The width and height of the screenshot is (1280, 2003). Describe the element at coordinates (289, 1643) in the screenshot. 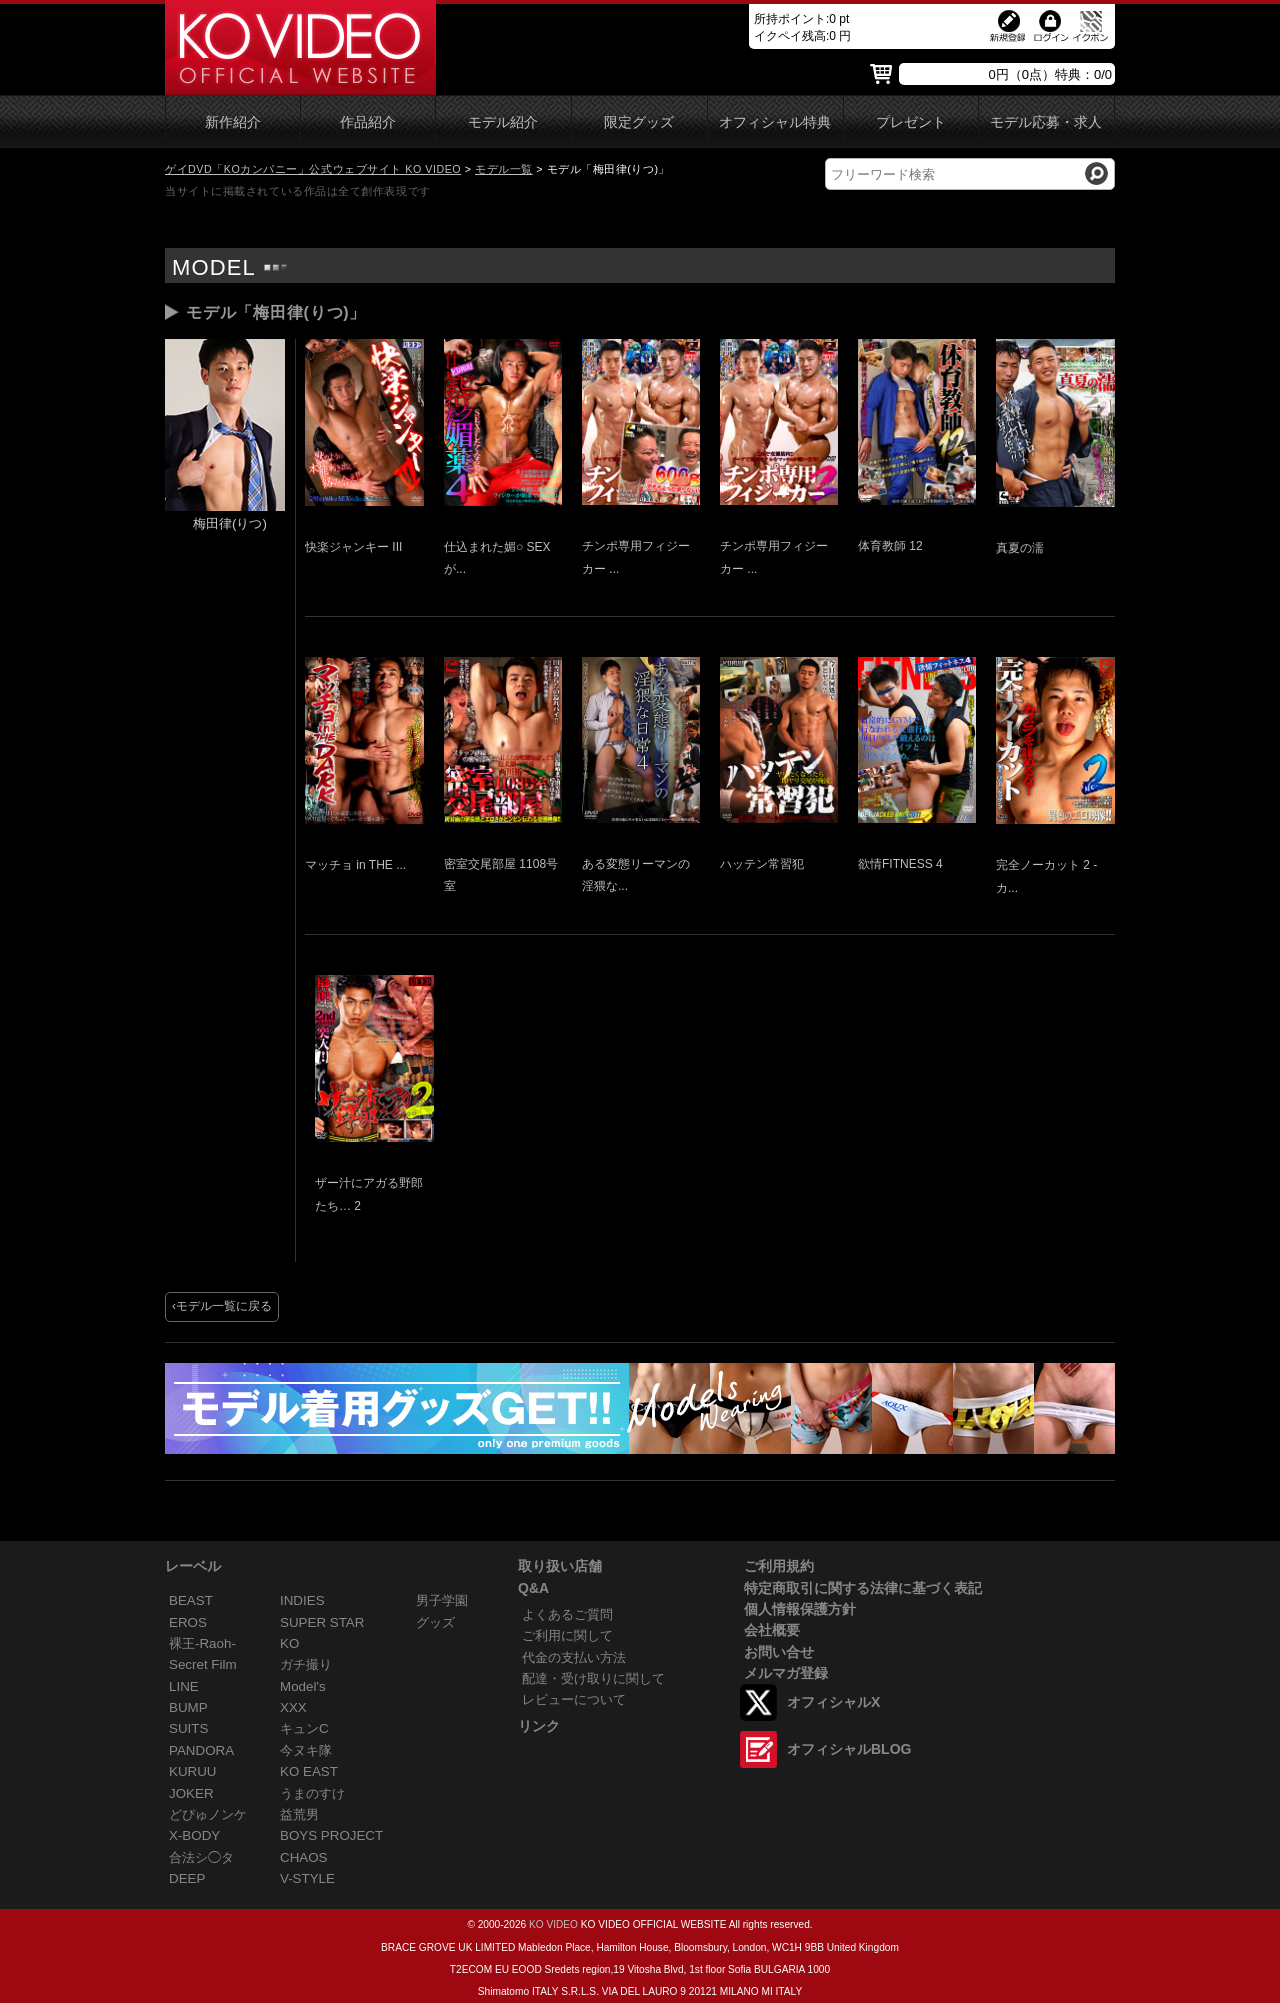

I see `KO` at that location.